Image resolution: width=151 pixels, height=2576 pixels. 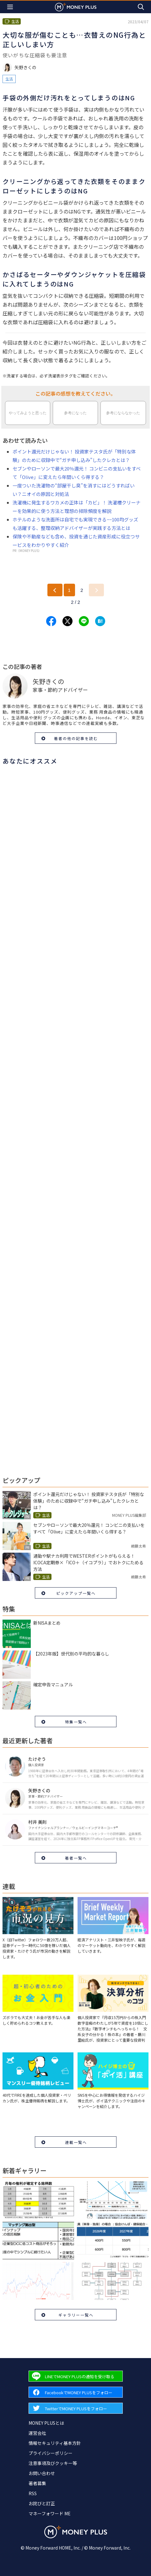 What do you see at coordinates (33, 2493) in the screenshot?
I see `RSS` at bounding box center [33, 2493].